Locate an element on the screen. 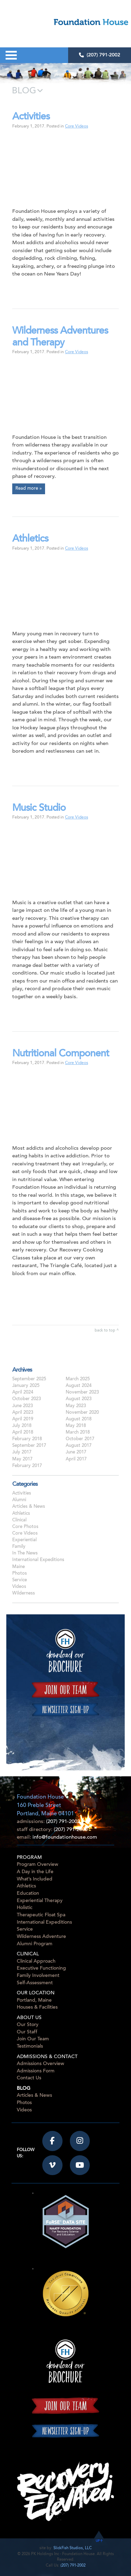 This screenshot has height=2576, width=131. Download our Brochure is located at coordinates (65, 1650).